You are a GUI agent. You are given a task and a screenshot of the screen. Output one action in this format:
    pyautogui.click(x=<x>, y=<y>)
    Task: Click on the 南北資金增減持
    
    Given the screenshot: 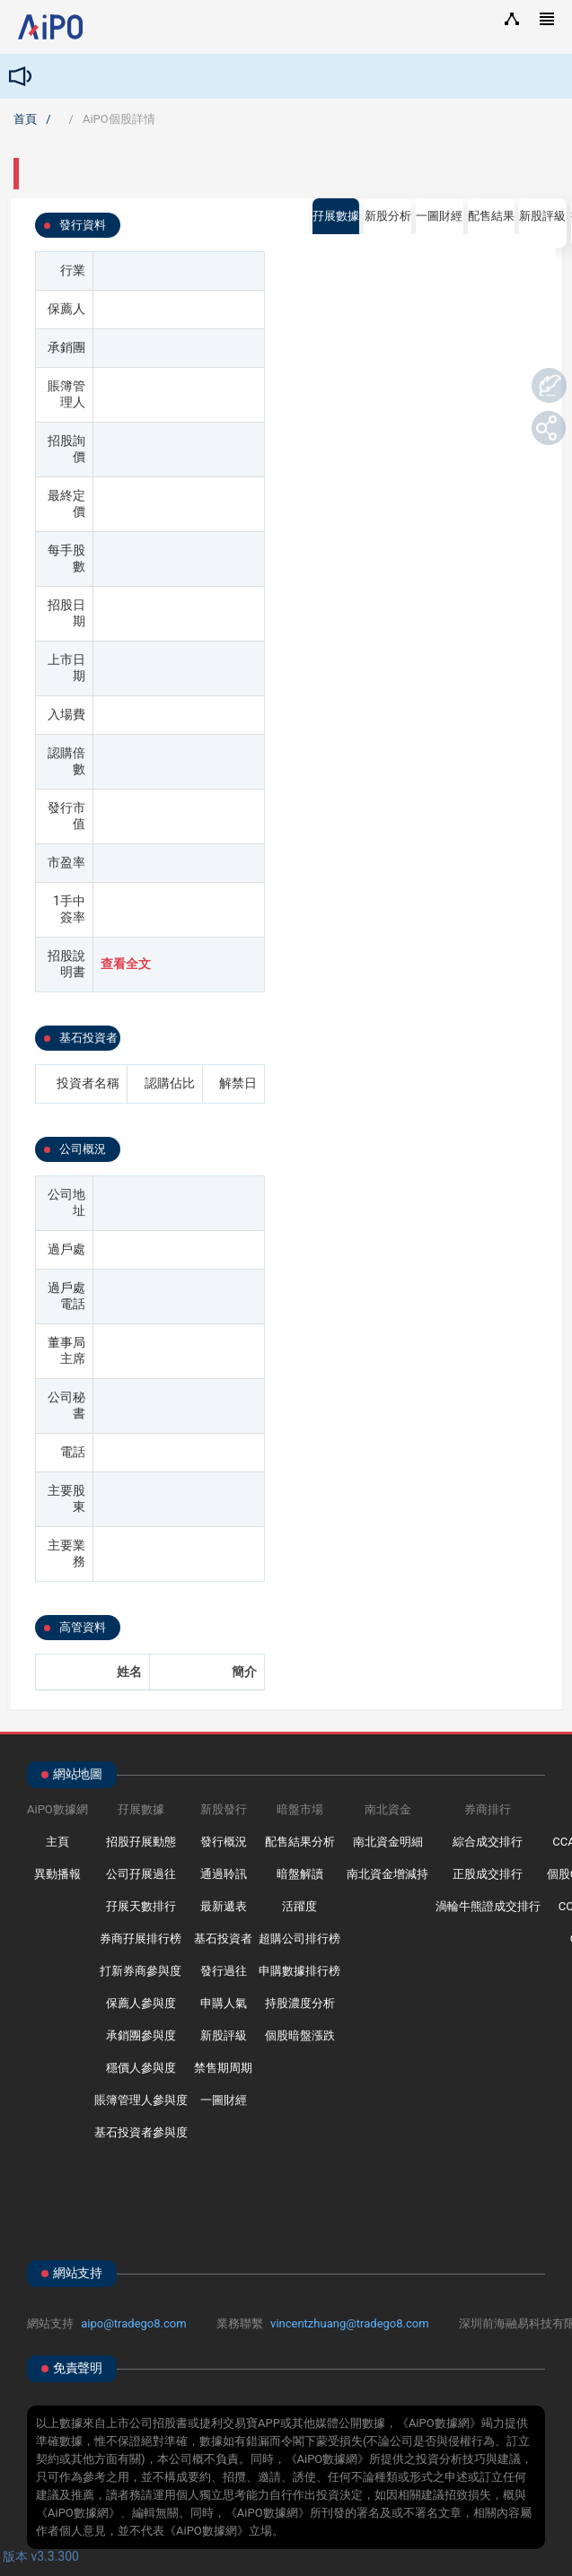 What is the action you would take?
    pyautogui.click(x=387, y=1874)
    